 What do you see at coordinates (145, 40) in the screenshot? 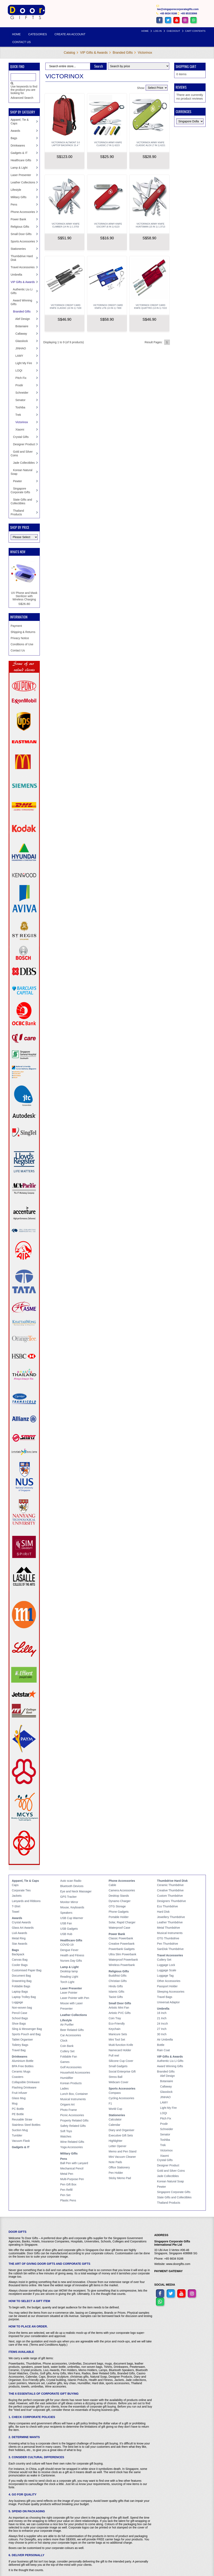
I see `Victorinox` at bounding box center [145, 40].